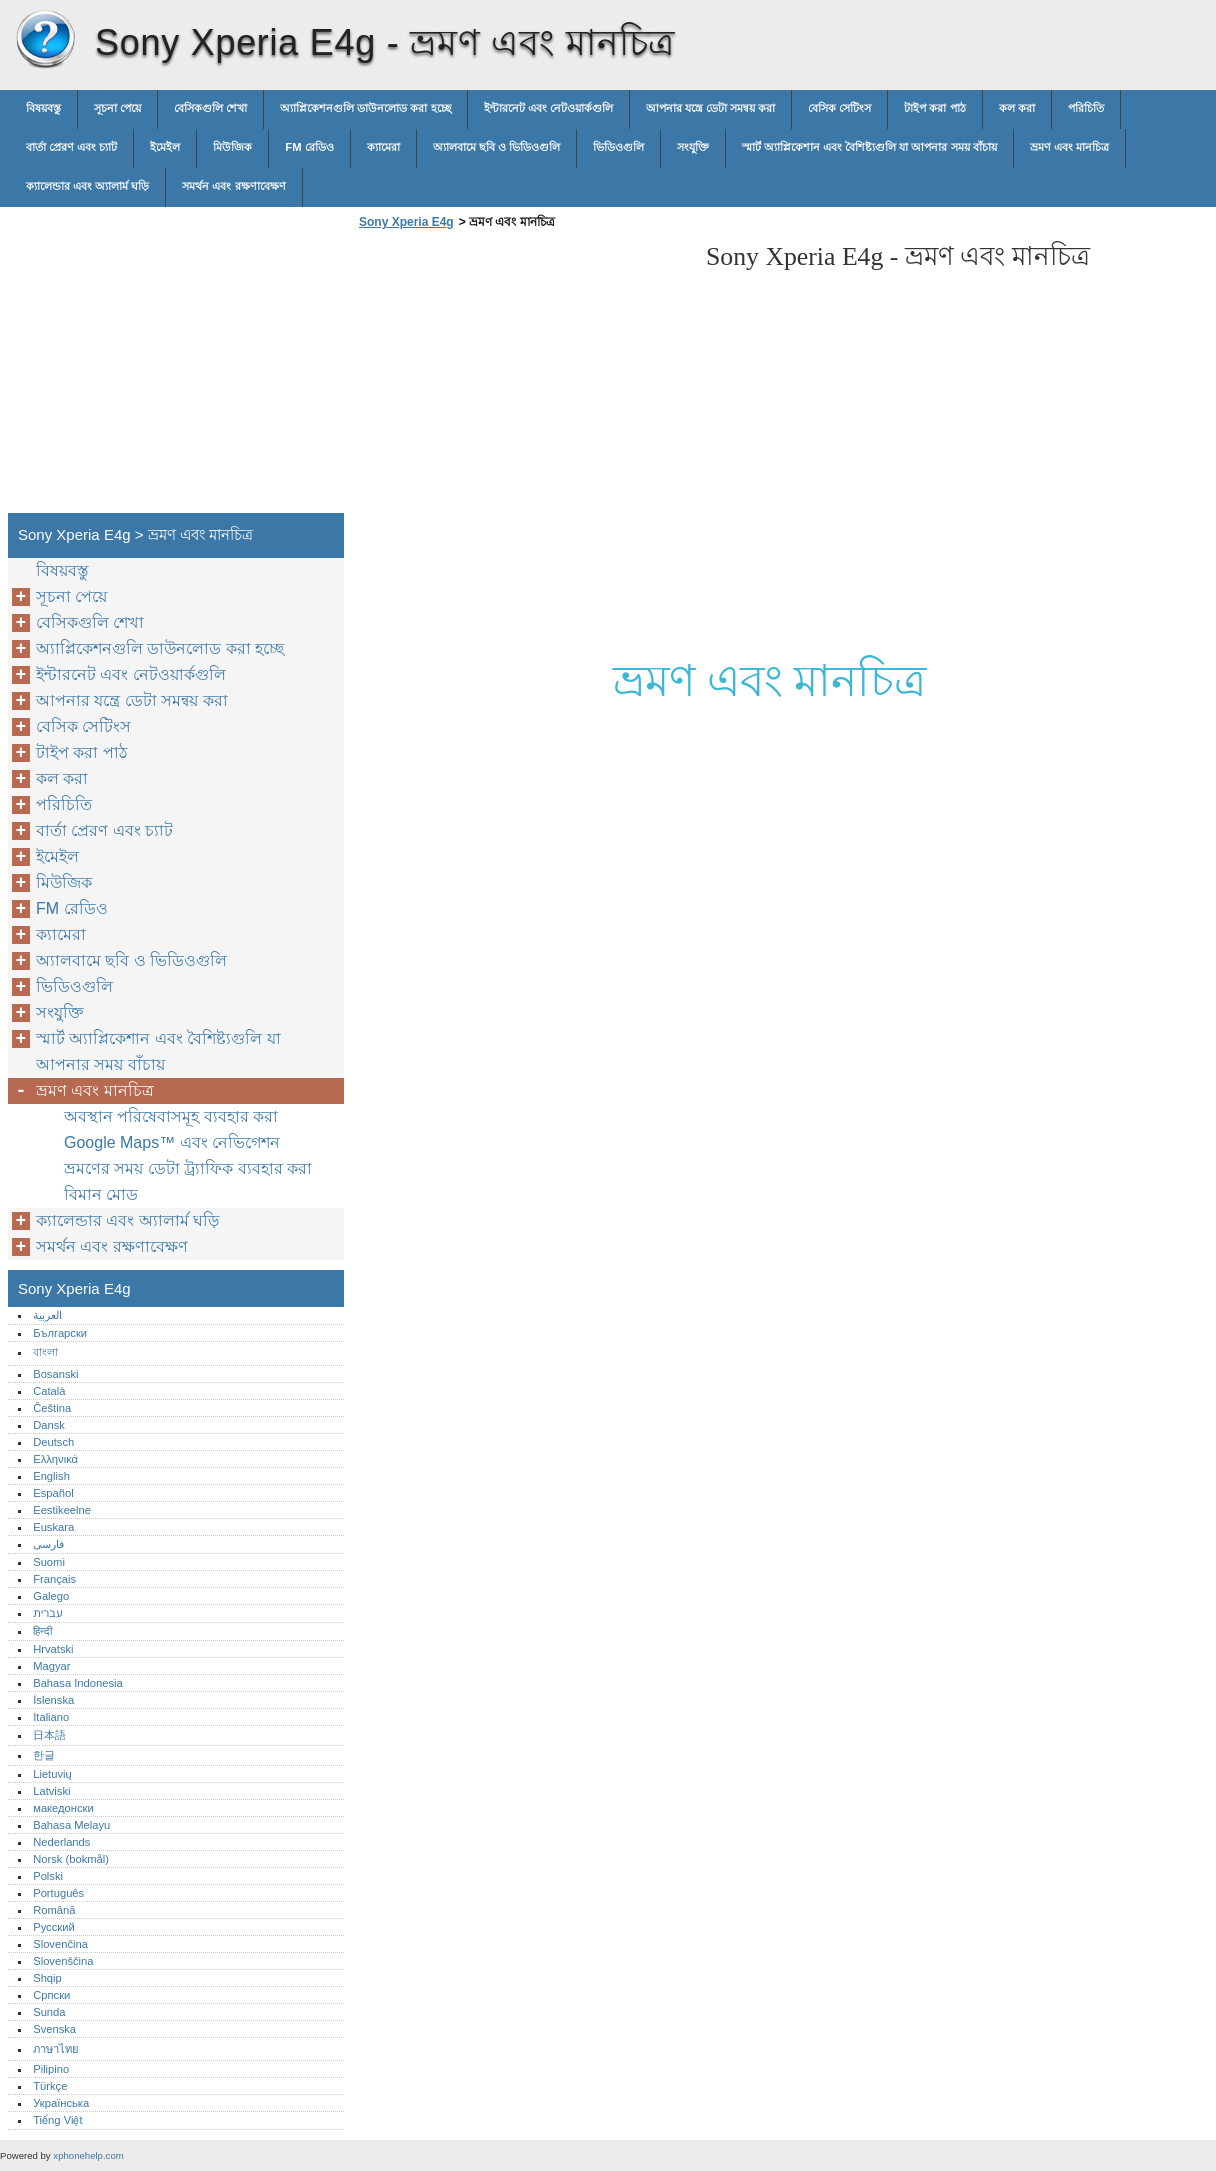  What do you see at coordinates (60, 1333) in the screenshot?
I see `Български` at bounding box center [60, 1333].